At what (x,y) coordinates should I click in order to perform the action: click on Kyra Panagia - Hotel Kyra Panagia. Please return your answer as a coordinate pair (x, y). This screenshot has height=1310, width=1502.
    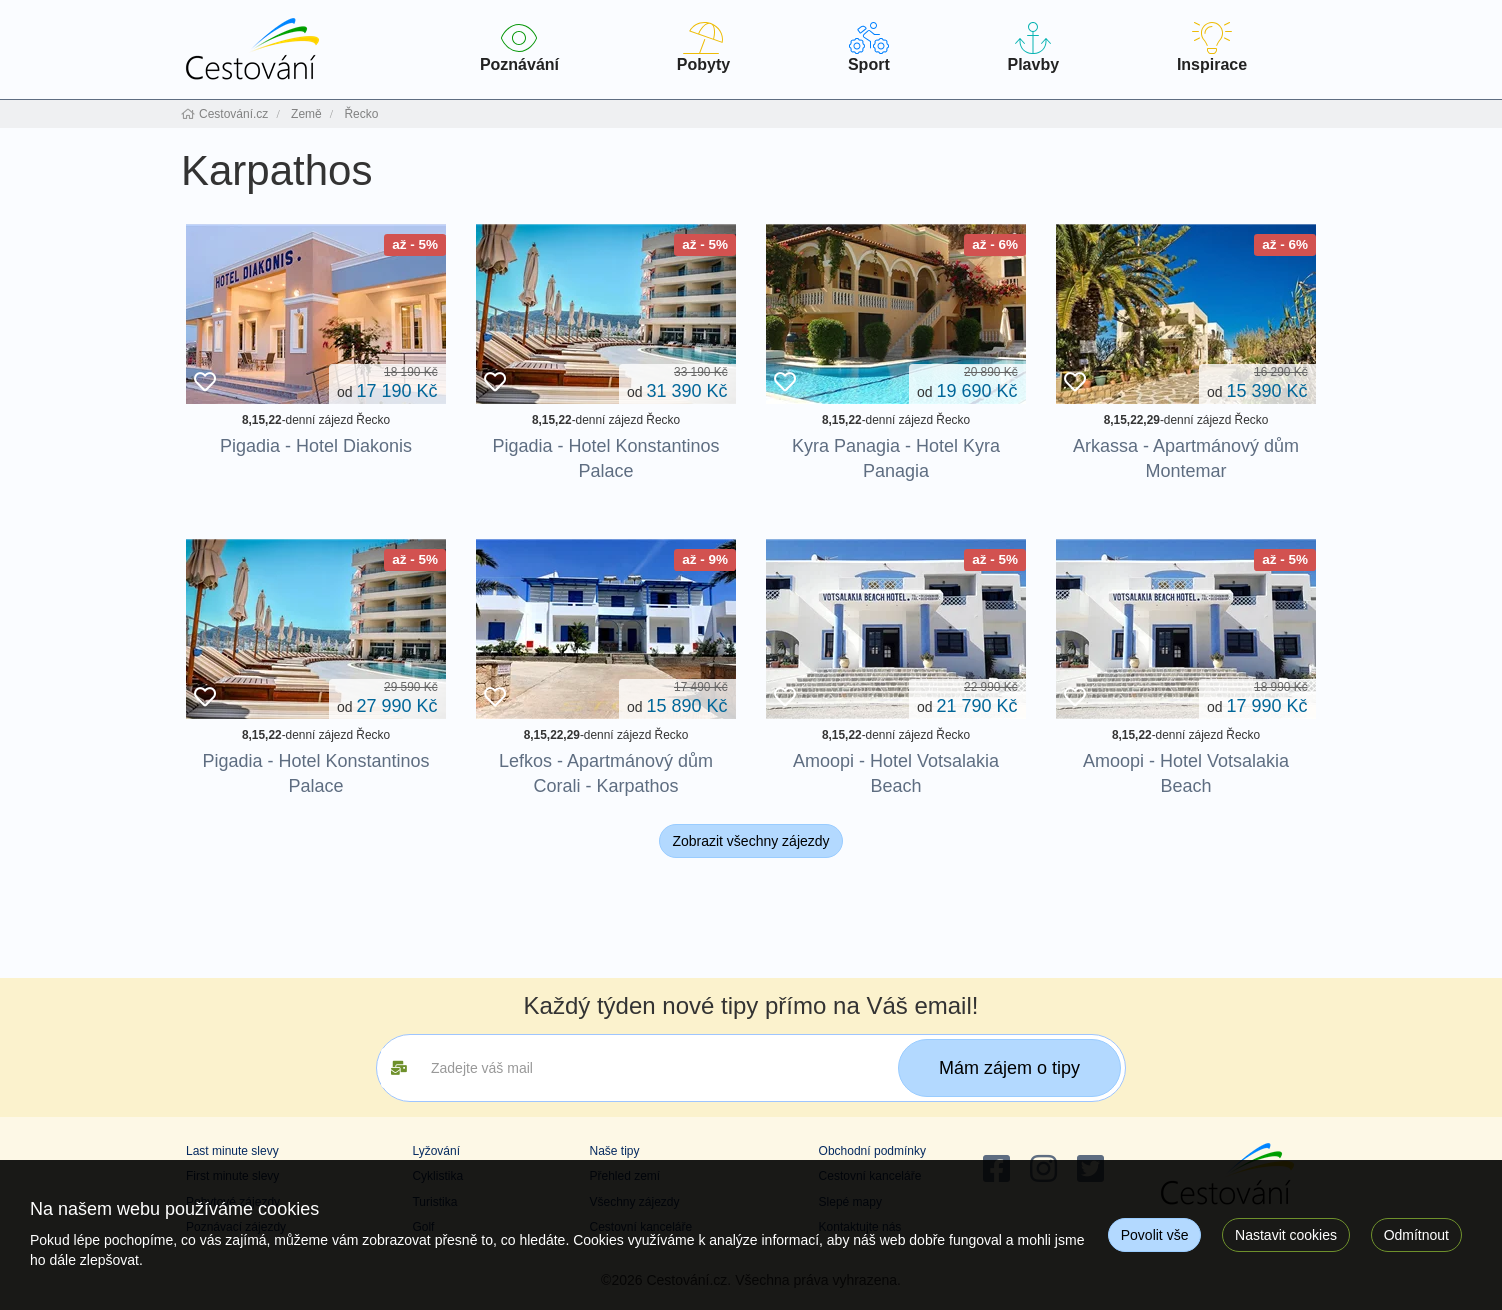
    Looking at the image, I should click on (896, 458).